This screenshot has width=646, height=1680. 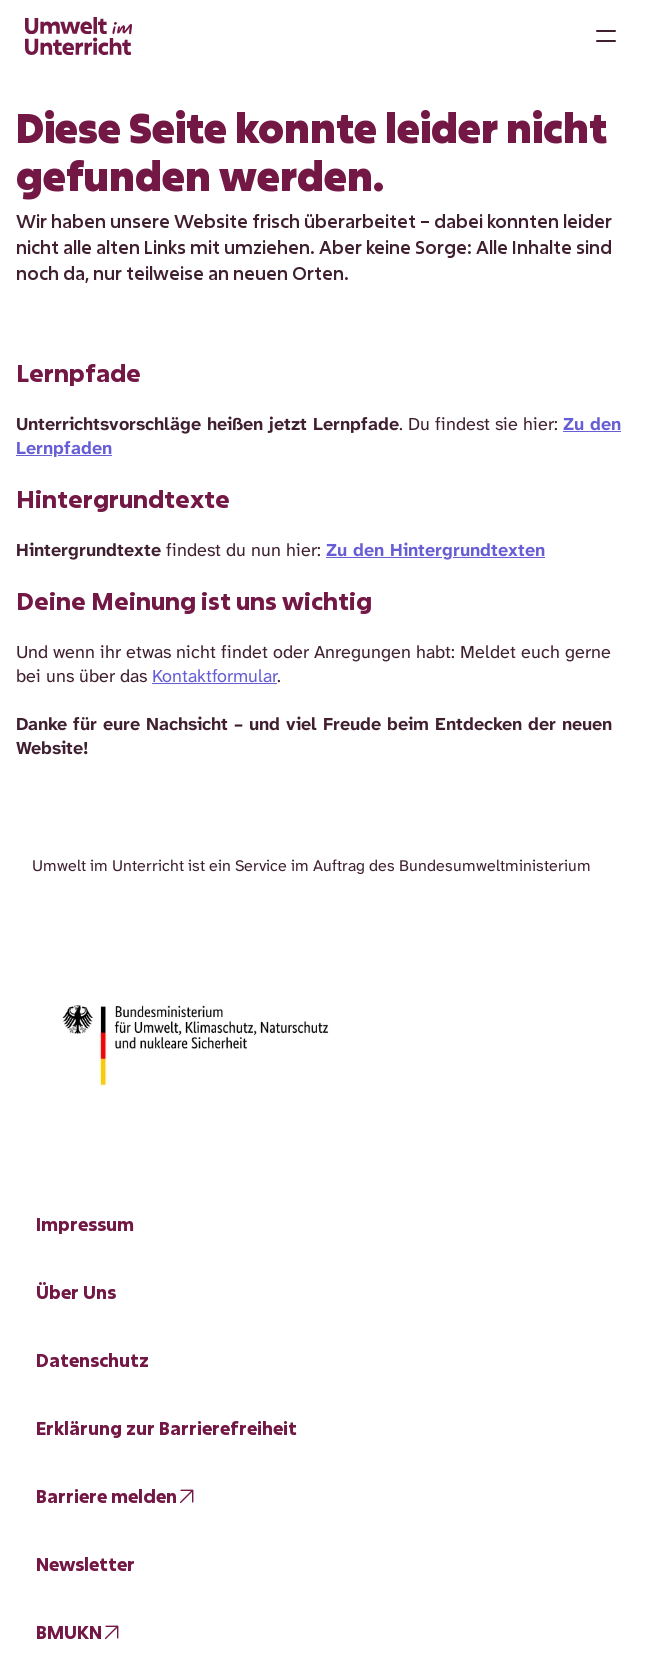 What do you see at coordinates (85, 1564) in the screenshot?
I see `Newsletter` at bounding box center [85, 1564].